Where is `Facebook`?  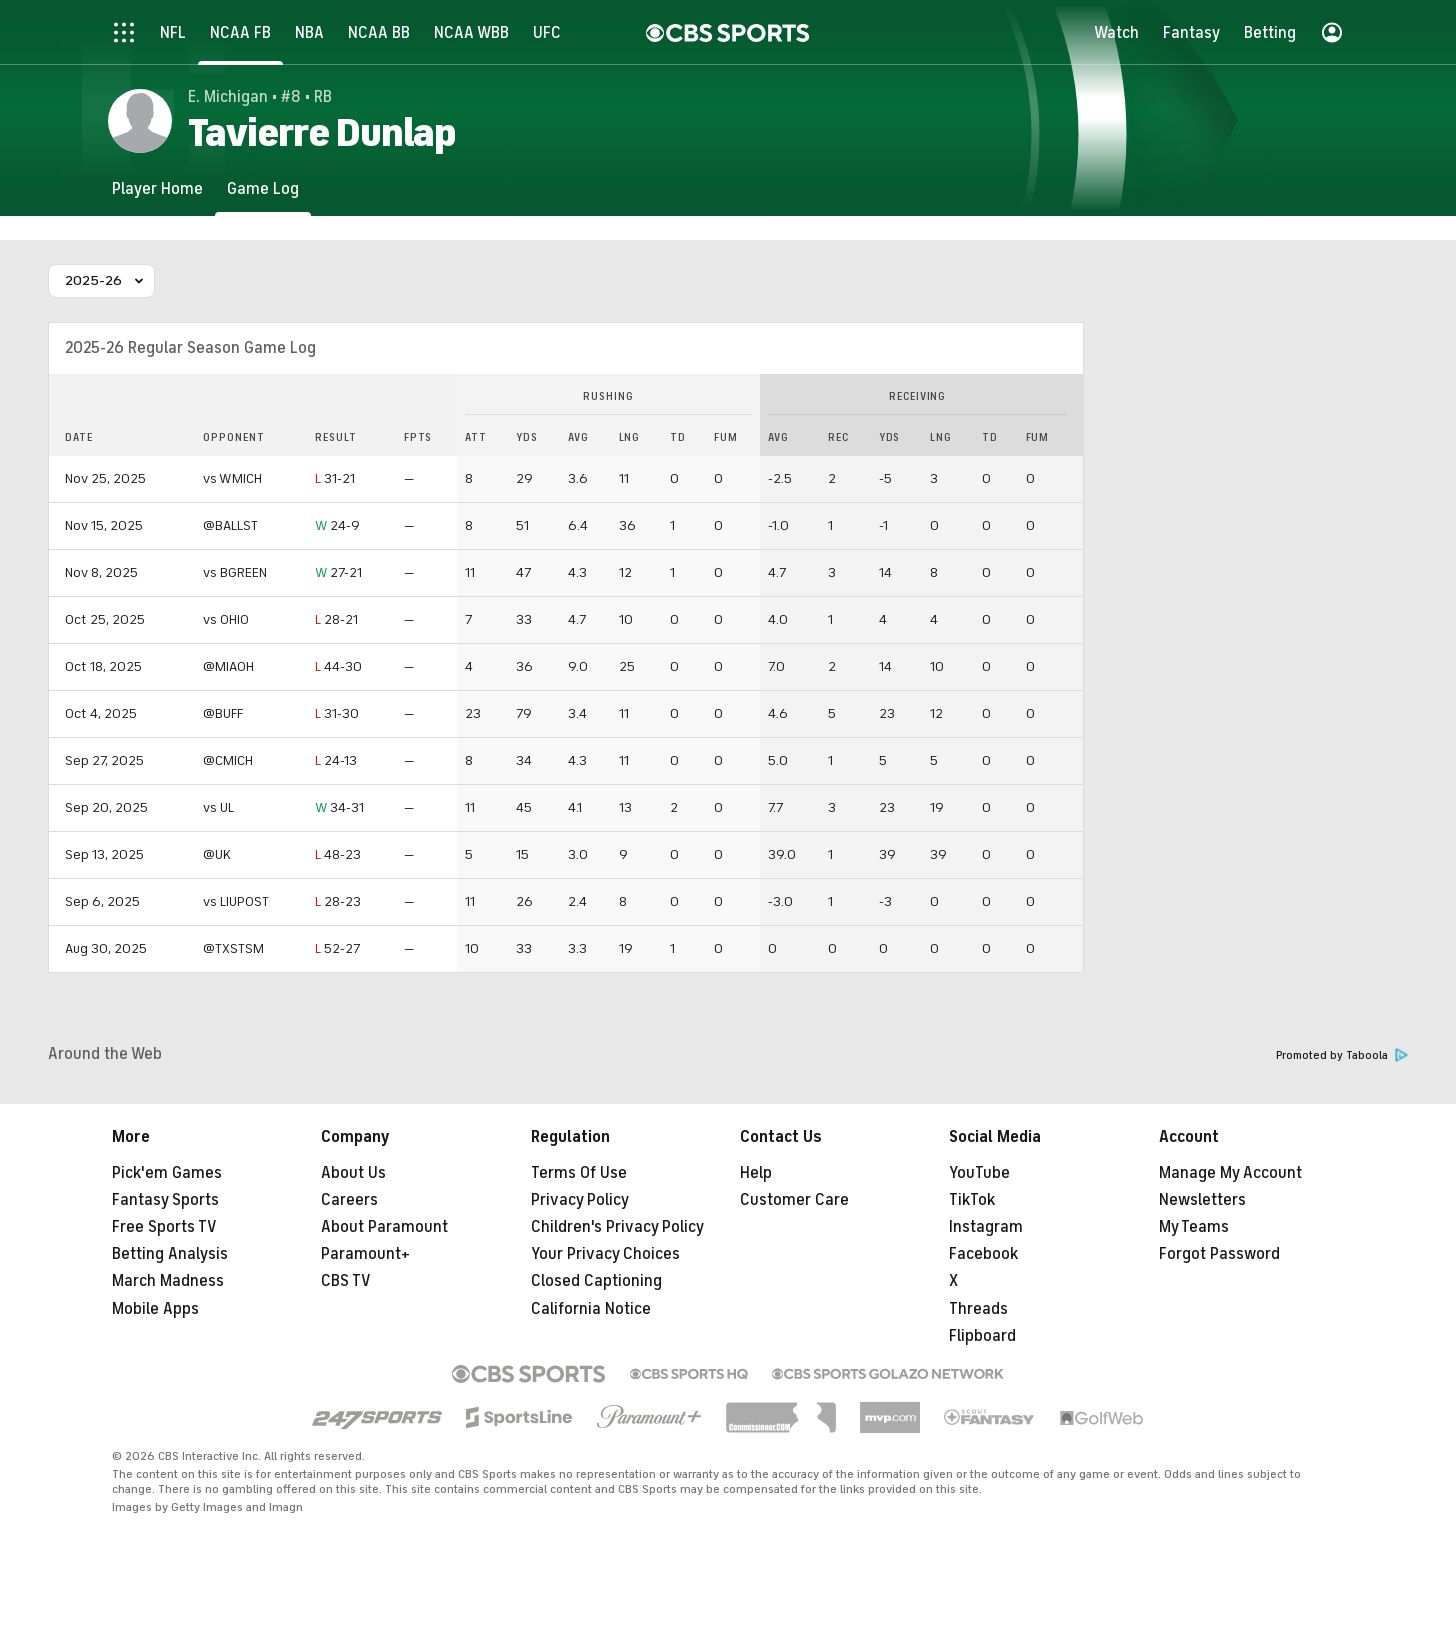
Facebook is located at coordinates (983, 1254).